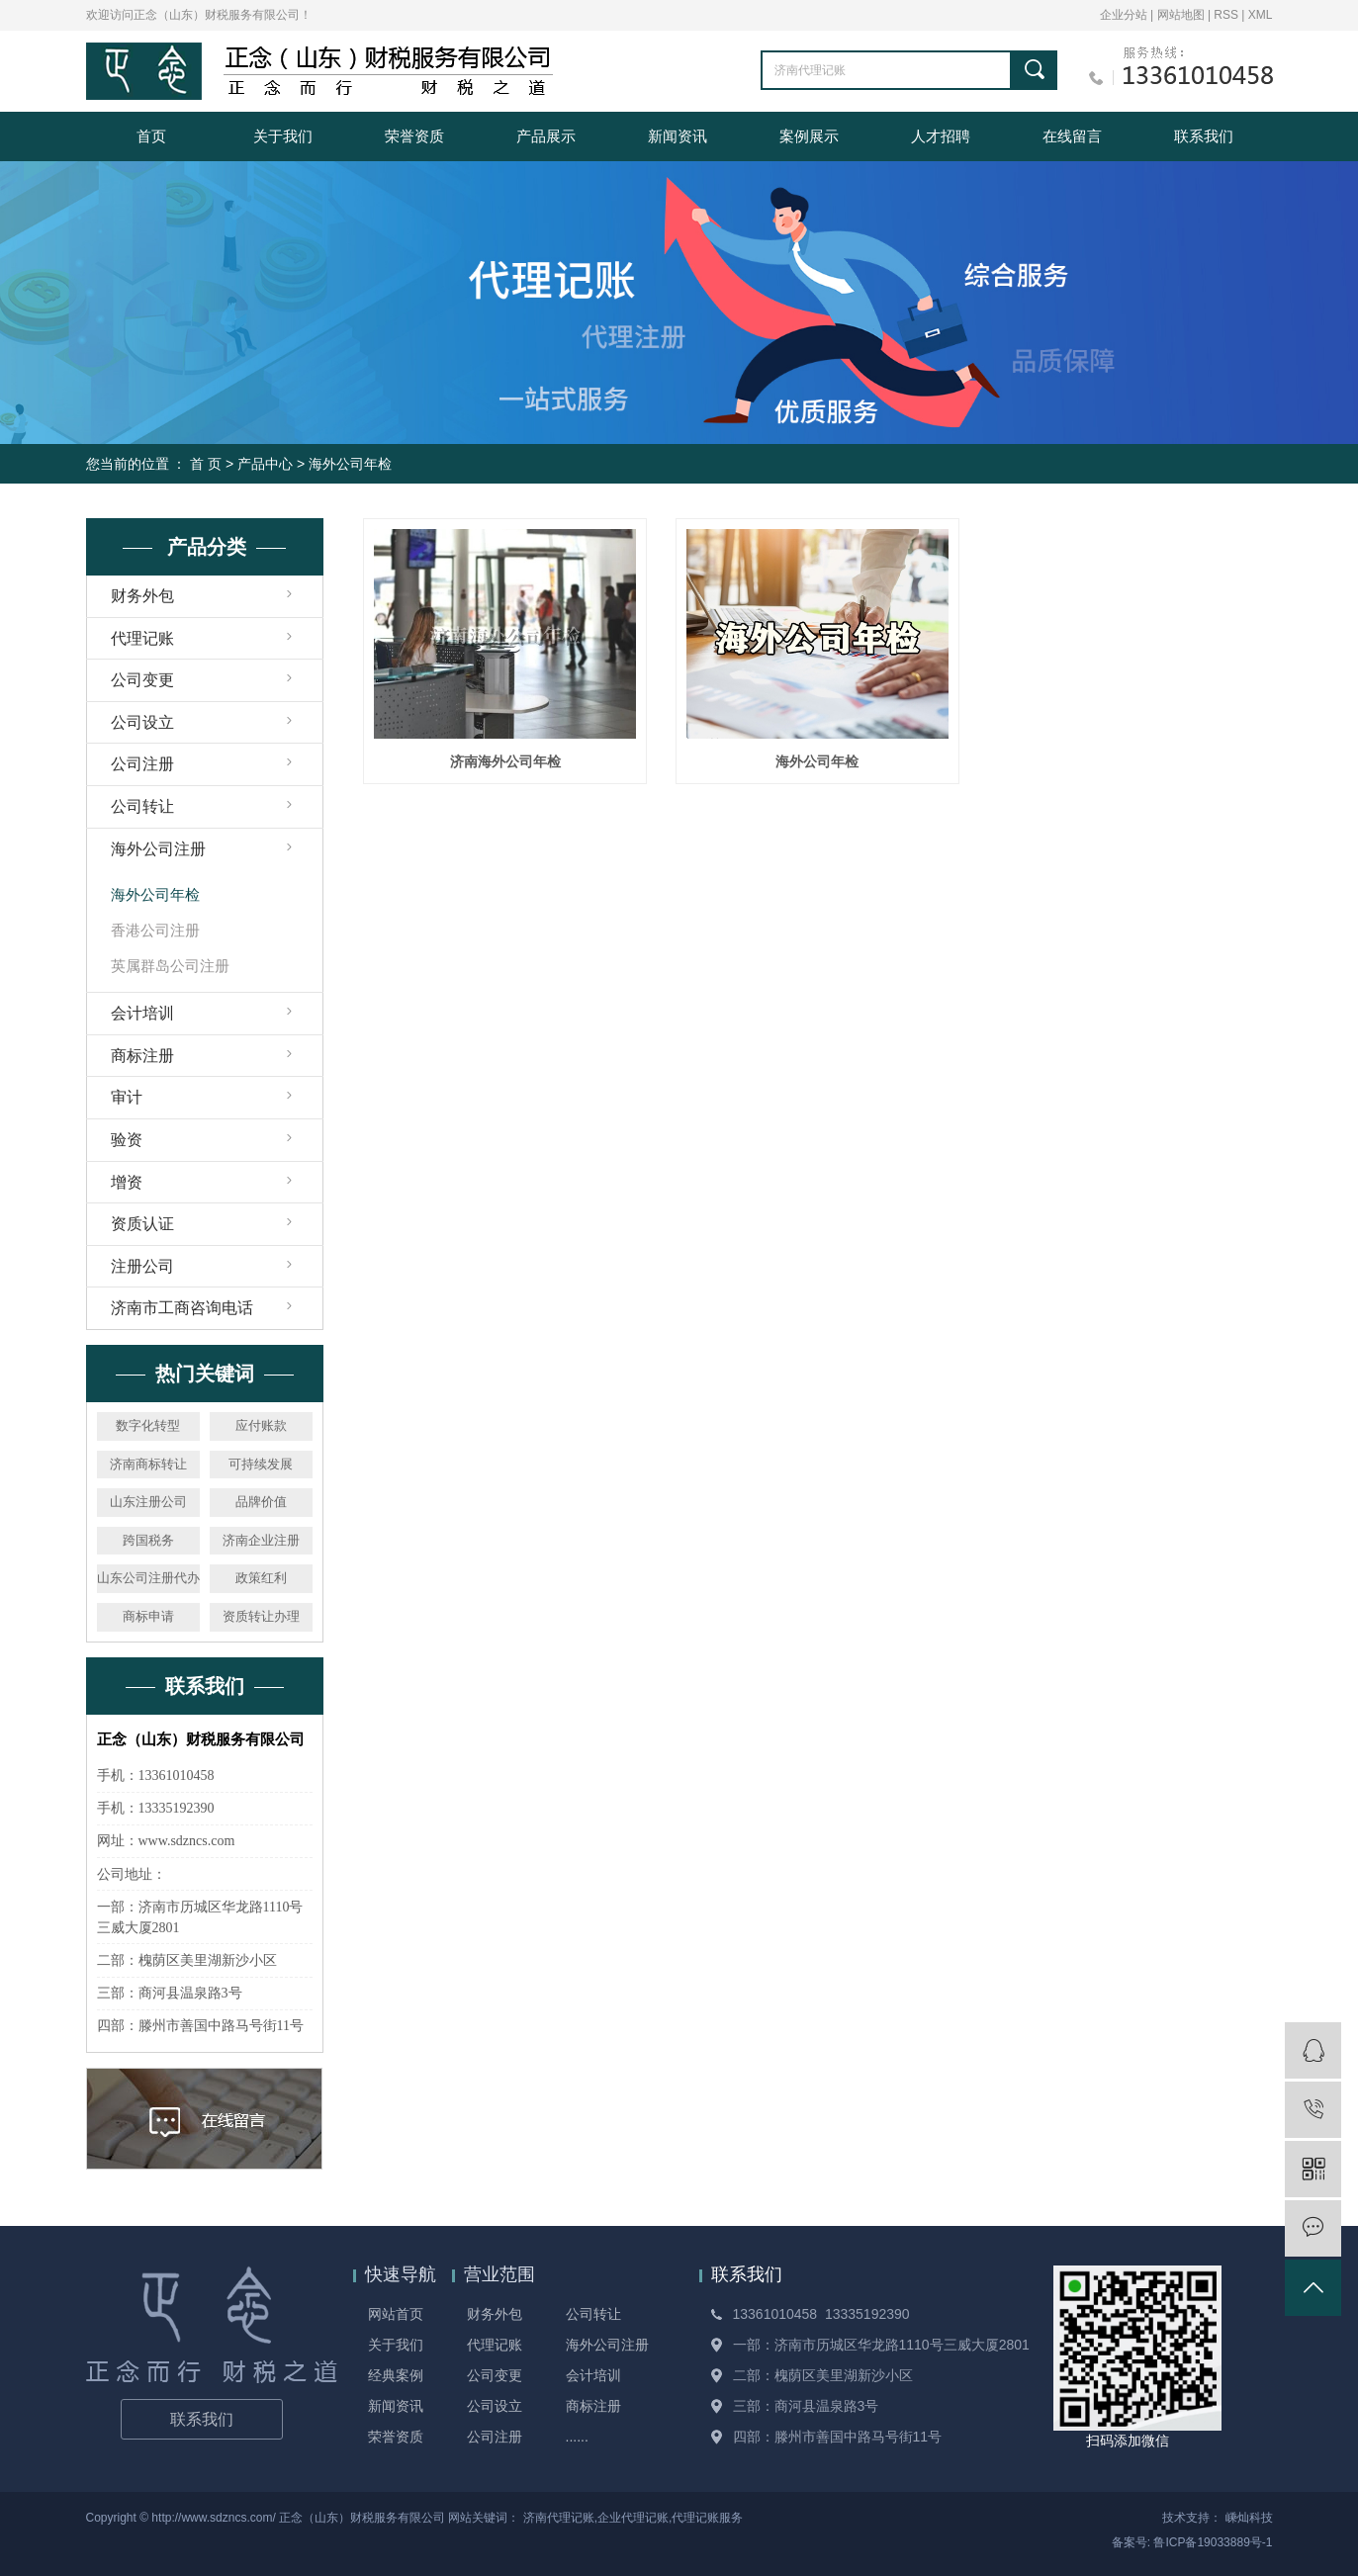 The image size is (1358, 2576). I want to click on 香港公司注册, so click(155, 930).